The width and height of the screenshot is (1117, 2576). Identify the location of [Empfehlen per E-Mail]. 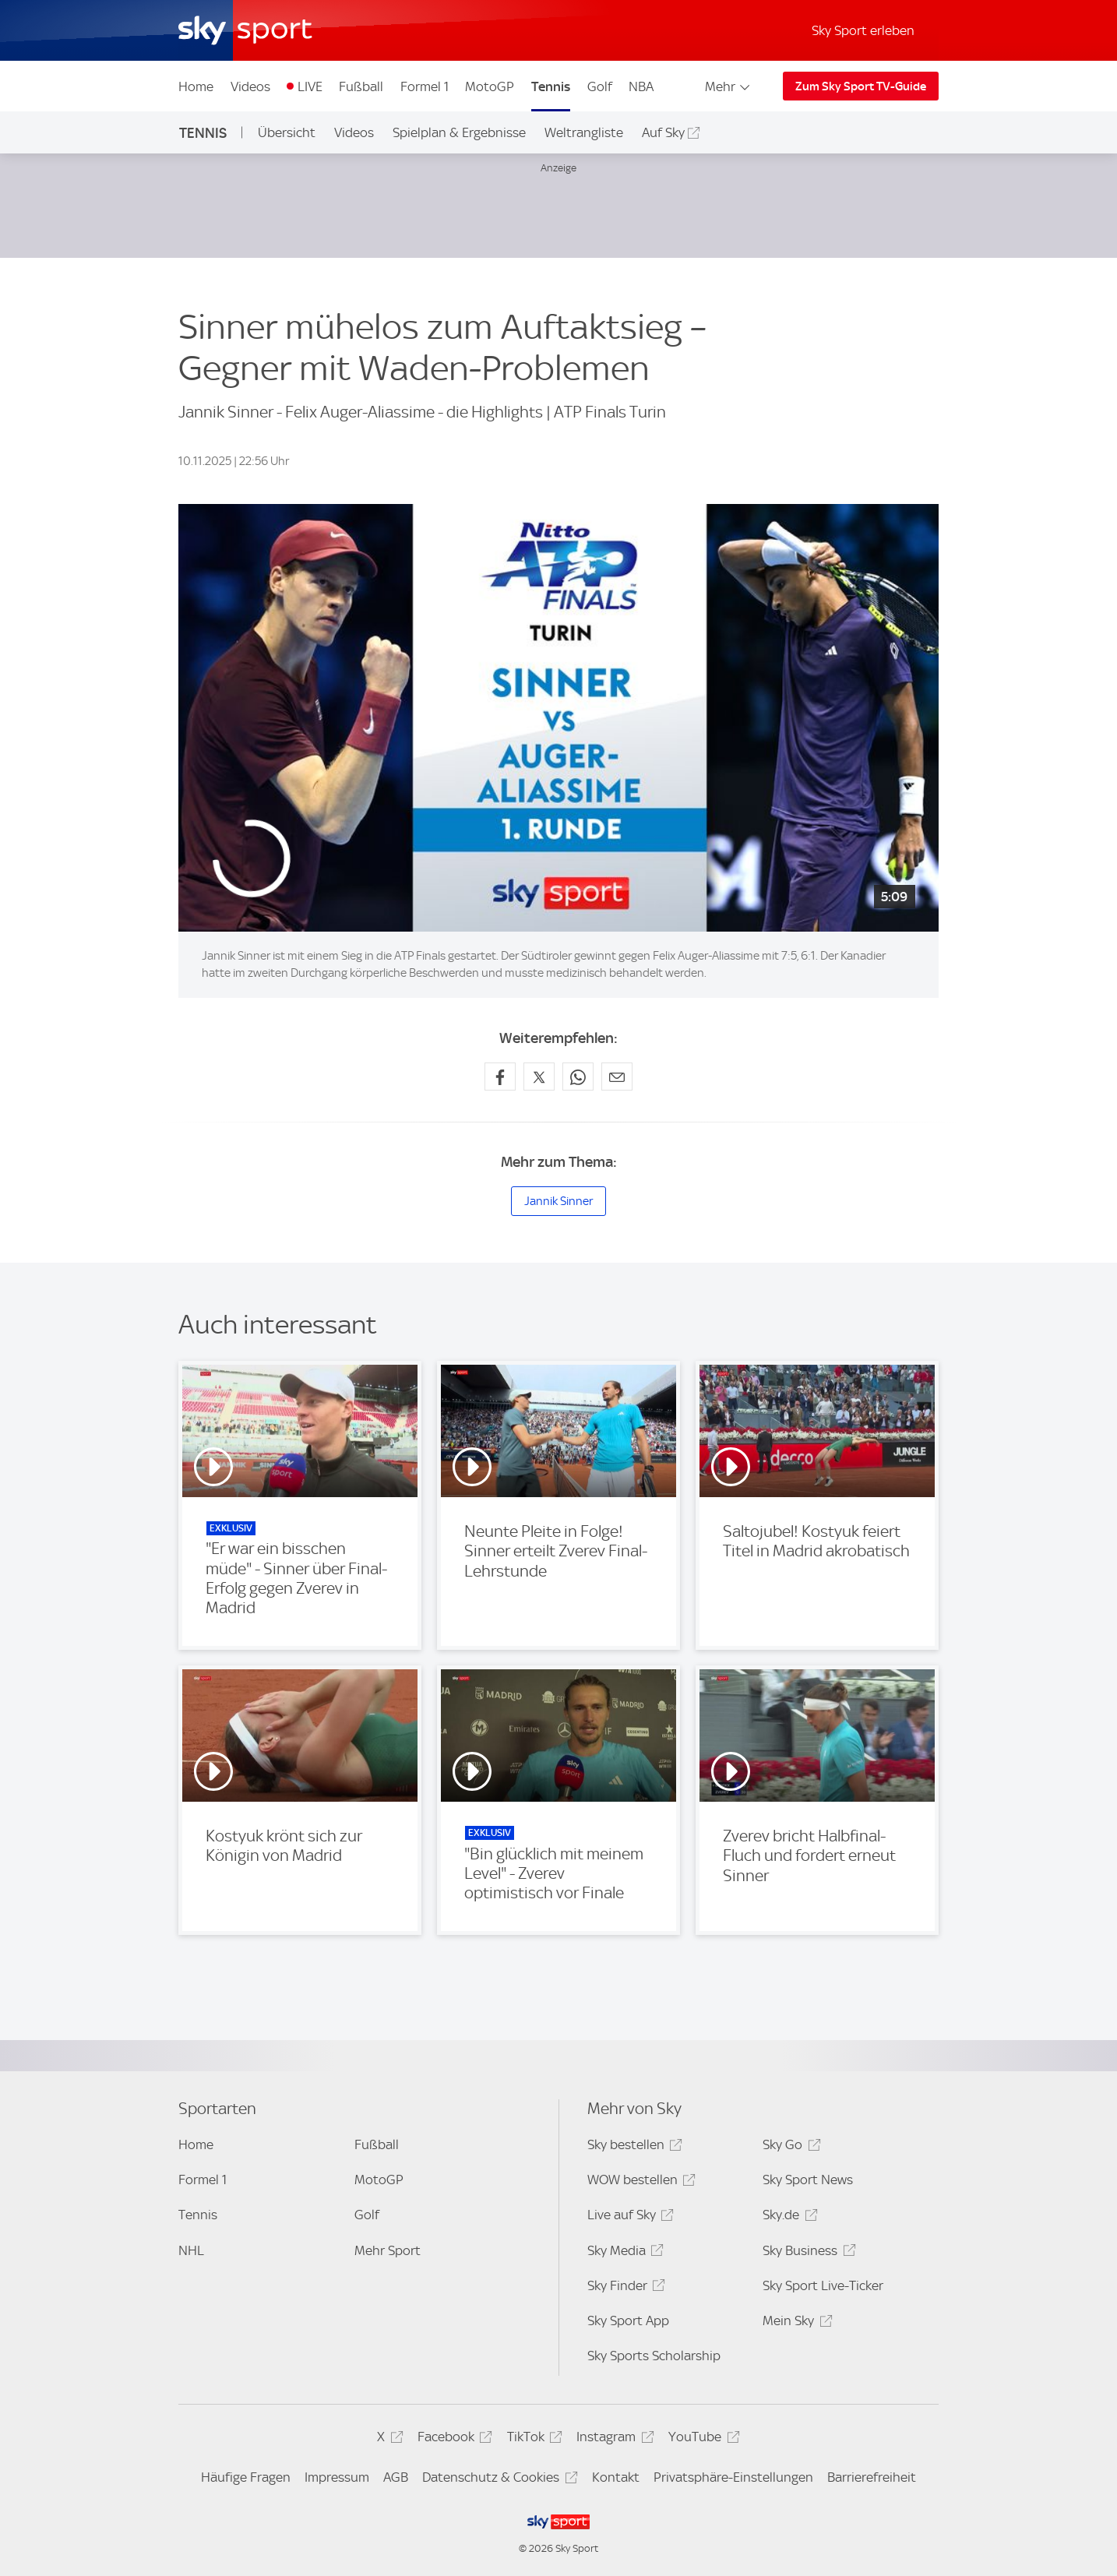
(616, 1076).